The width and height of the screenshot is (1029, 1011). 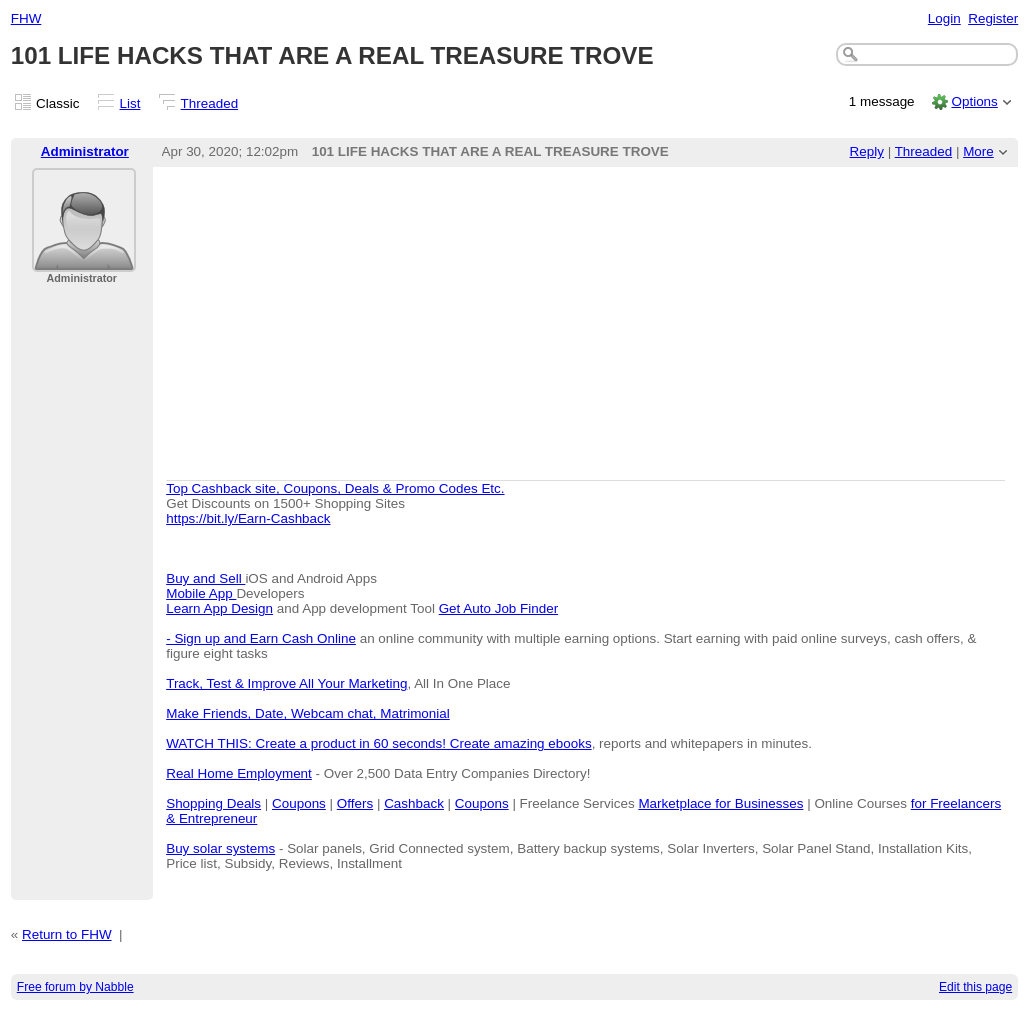 What do you see at coordinates (239, 773) in the screenshot?
I see `Real Home Employment` at bounding box center [239, 773].